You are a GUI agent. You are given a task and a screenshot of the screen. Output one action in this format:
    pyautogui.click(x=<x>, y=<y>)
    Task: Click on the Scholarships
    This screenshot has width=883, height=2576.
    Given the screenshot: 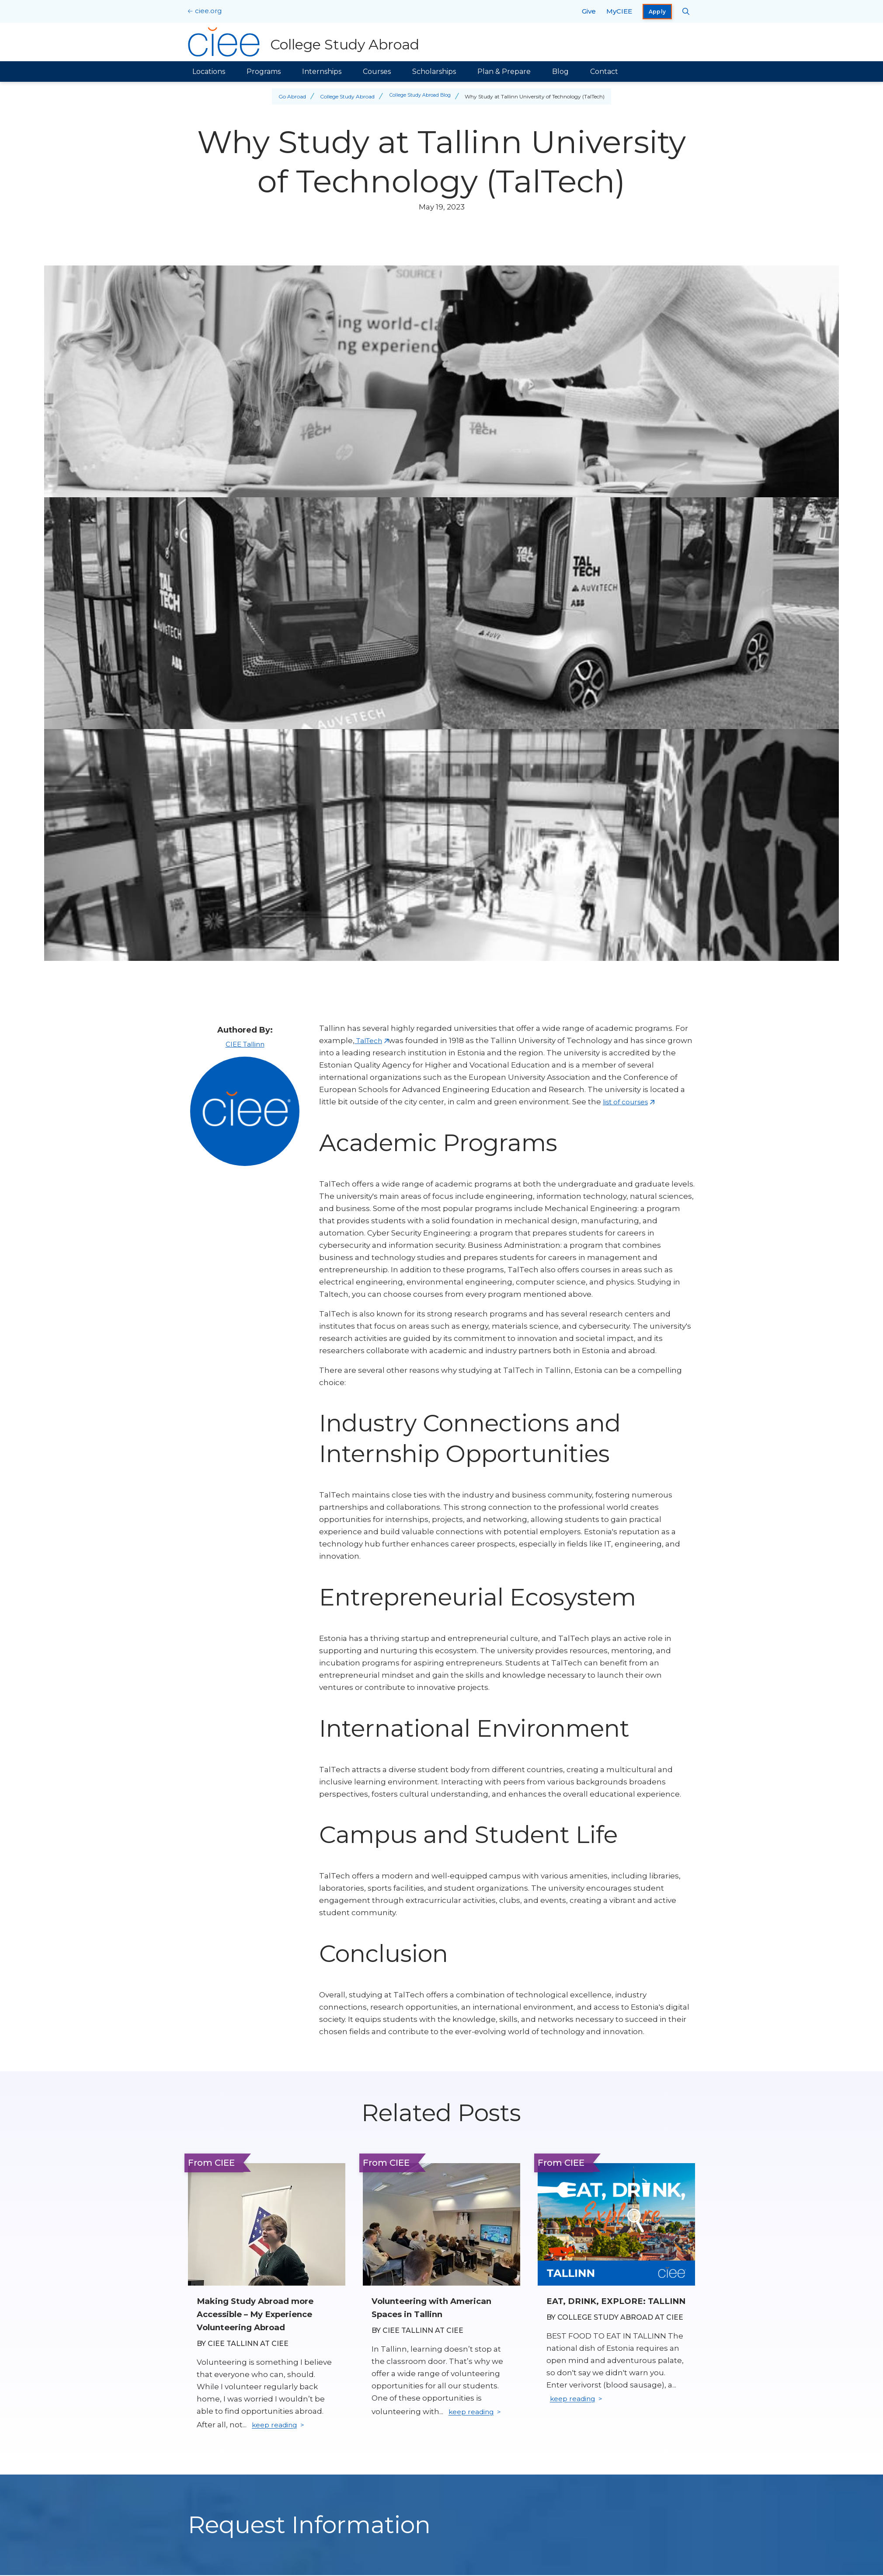 What is the action you would take?
    pyautogui.click(x=434, y=71)
    